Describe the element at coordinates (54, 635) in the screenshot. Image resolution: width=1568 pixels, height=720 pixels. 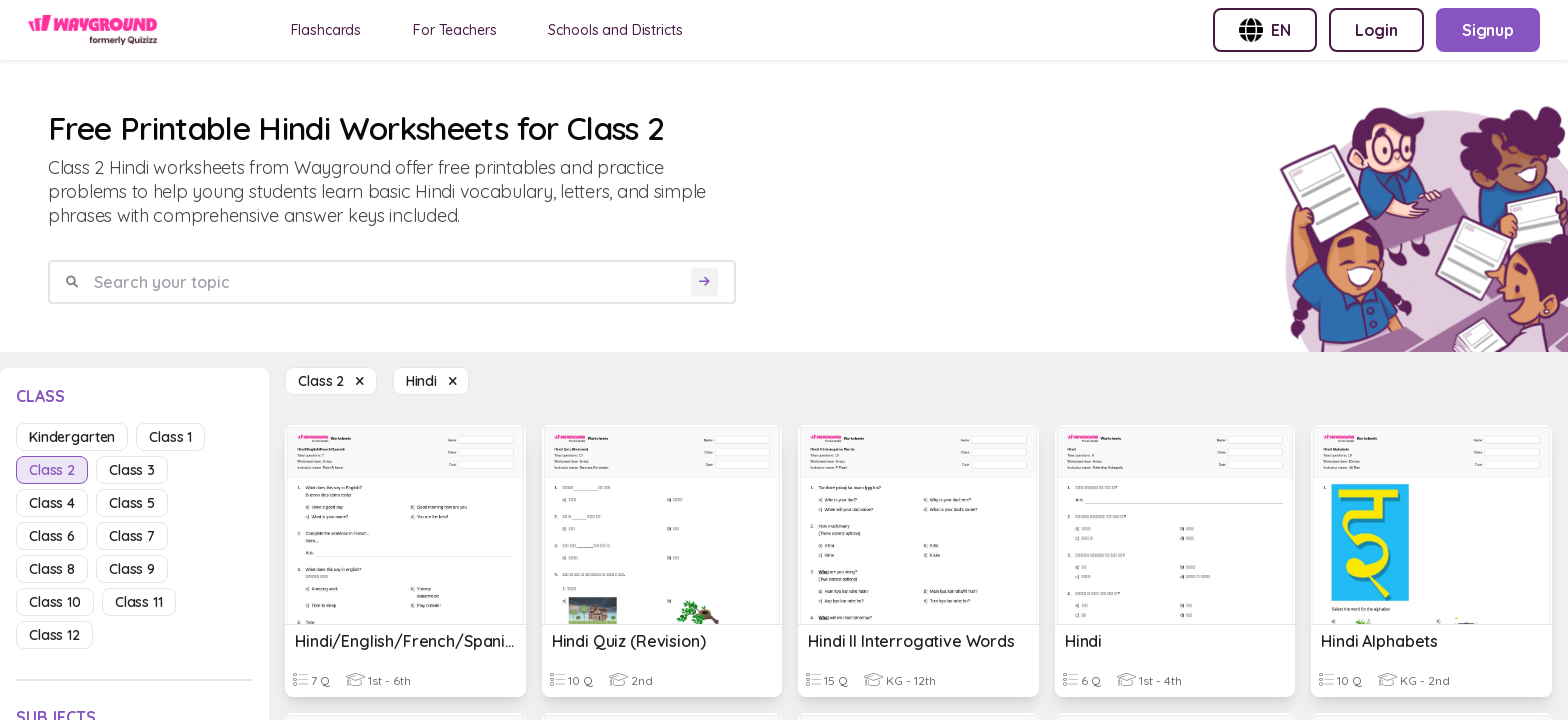
I see `class 12` at that location.